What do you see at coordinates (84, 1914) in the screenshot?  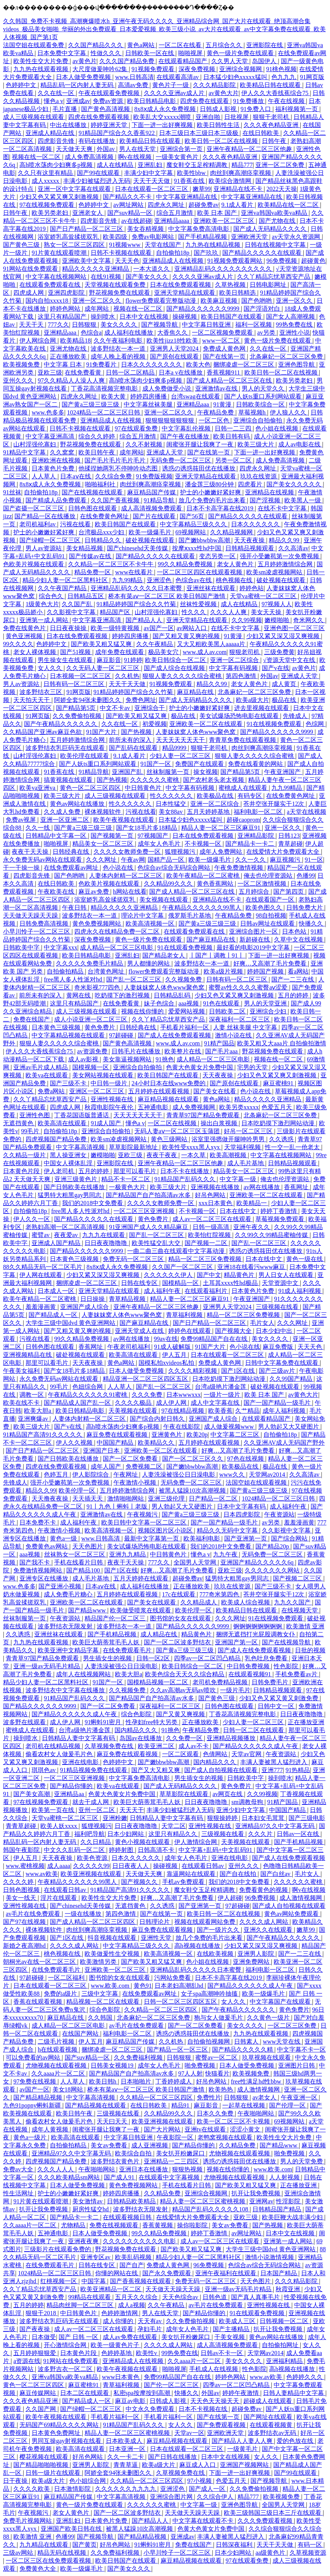 I see `一级在线播放` at bounding box center [84, 1914].